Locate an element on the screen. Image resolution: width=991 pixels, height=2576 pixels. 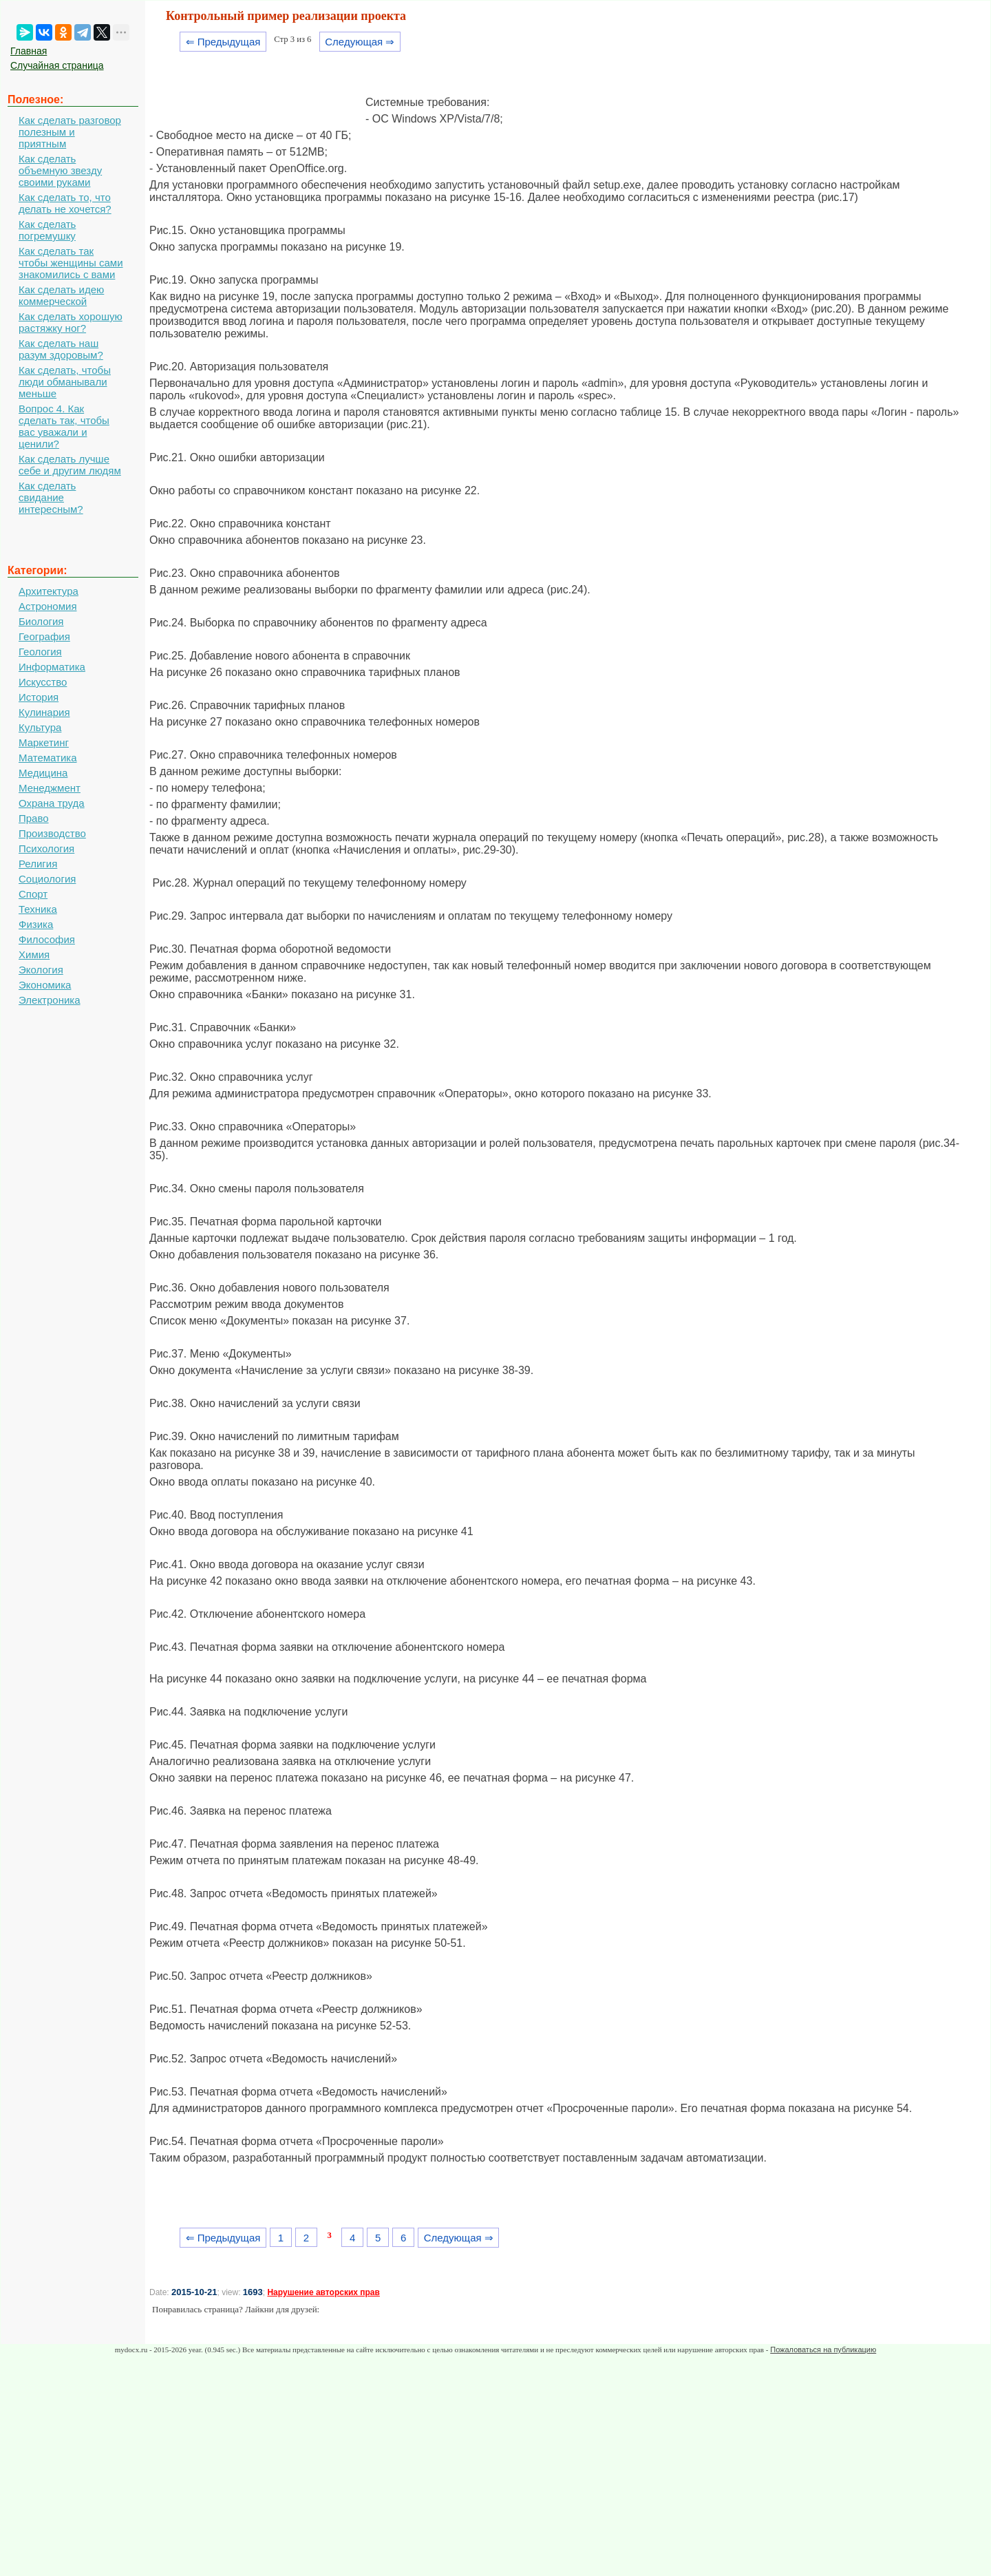
Как сделать свидание интересным? is located at coordinates (51, 497).